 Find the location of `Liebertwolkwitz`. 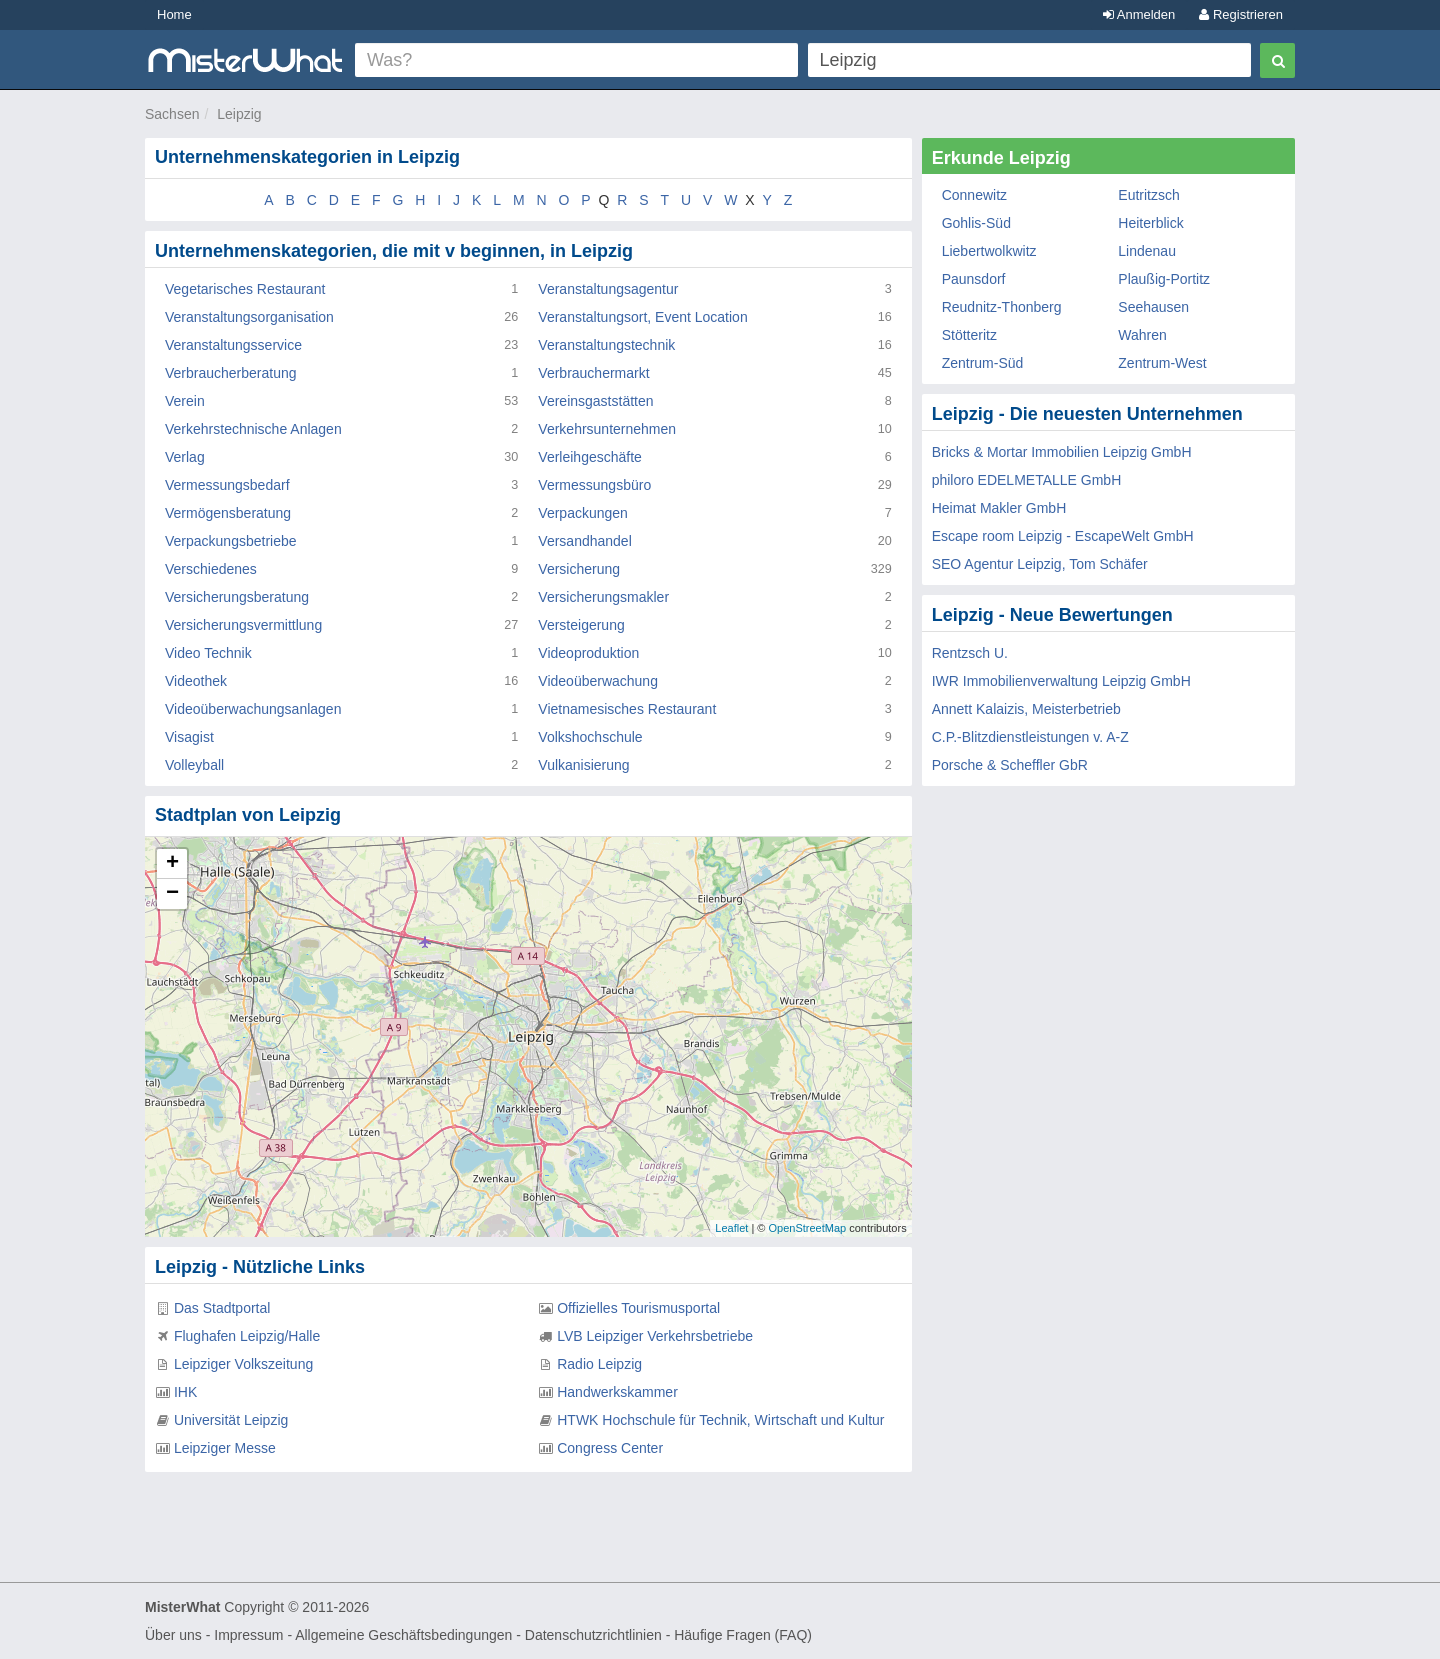

Liebertwolkwitz is located at coordinates (989, 251).